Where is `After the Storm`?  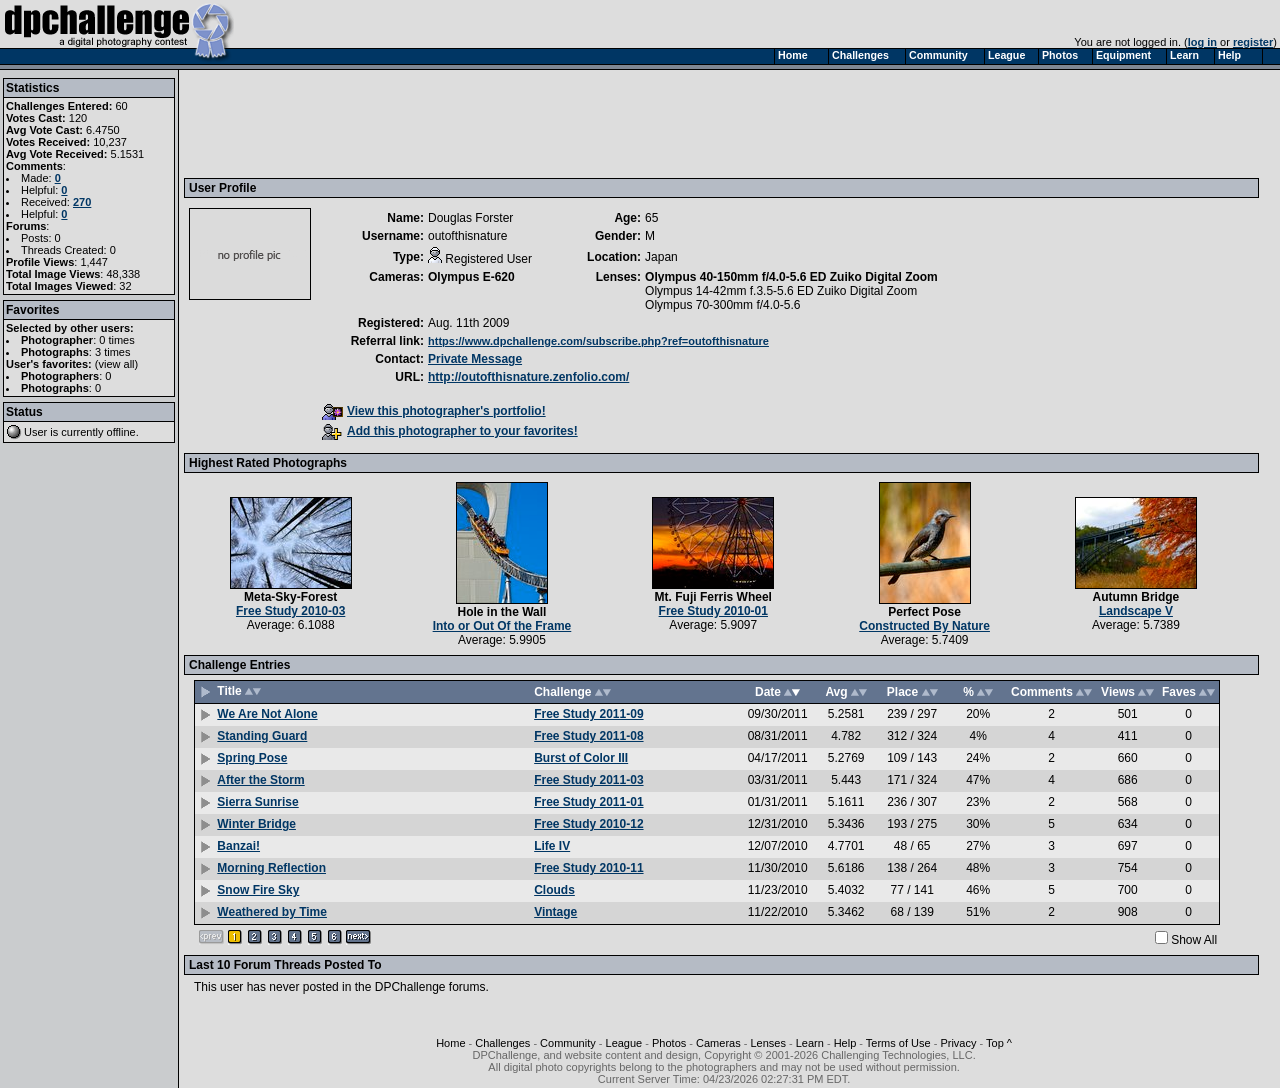
After the Storm is located at coordinates (260, 780).